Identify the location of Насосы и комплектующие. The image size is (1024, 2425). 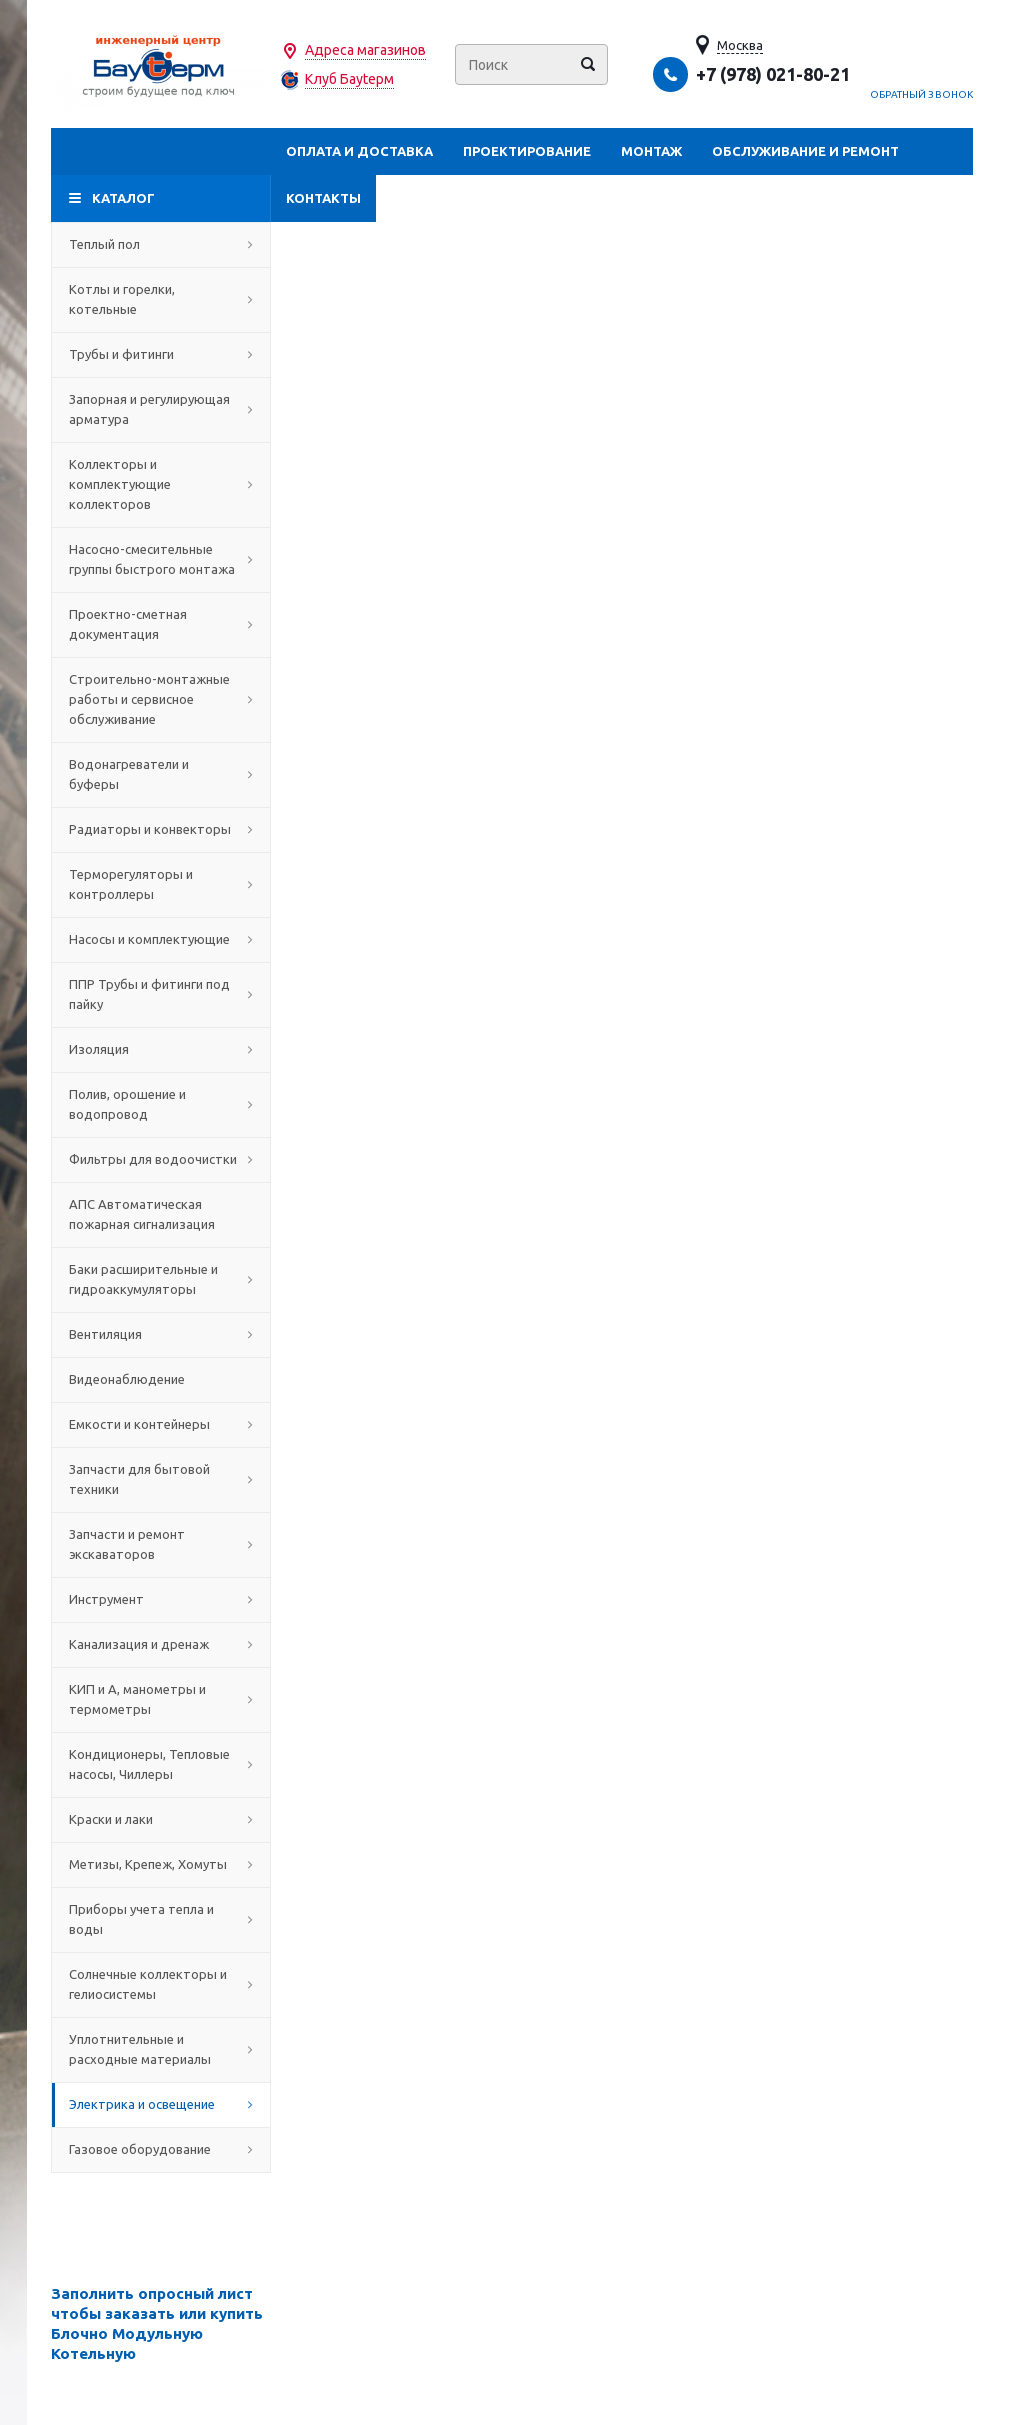
(161, 939).